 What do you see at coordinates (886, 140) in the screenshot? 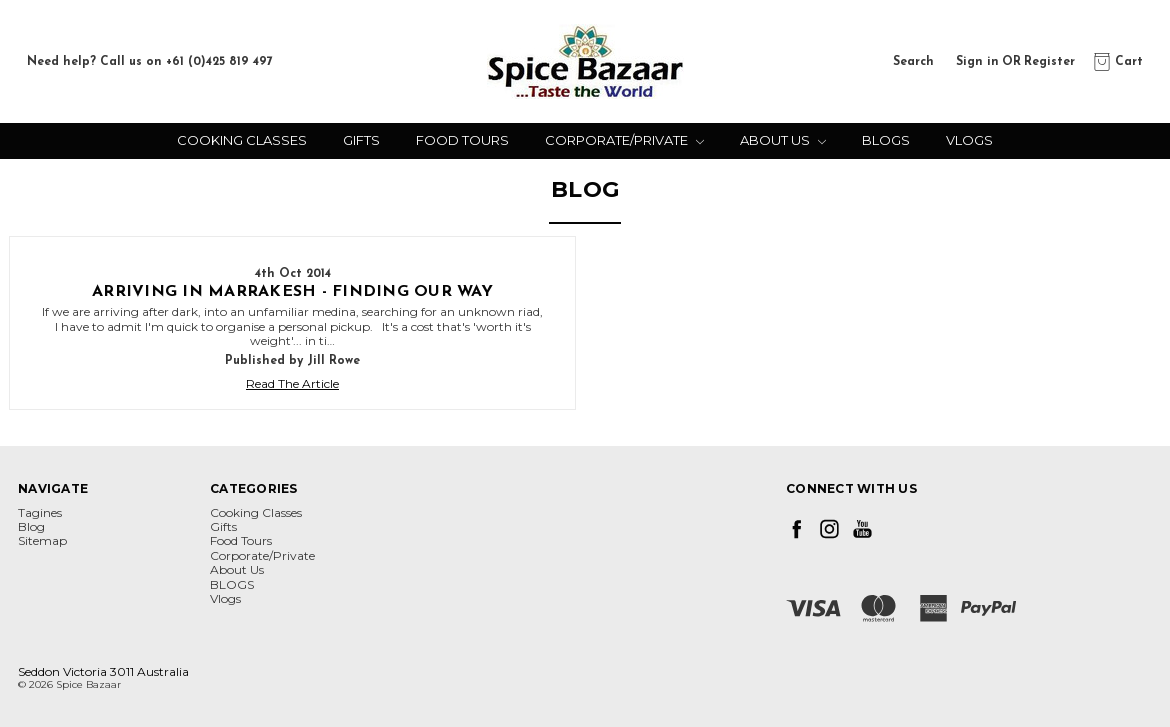
I see `BLOGS` at bounding box center [886, 140].